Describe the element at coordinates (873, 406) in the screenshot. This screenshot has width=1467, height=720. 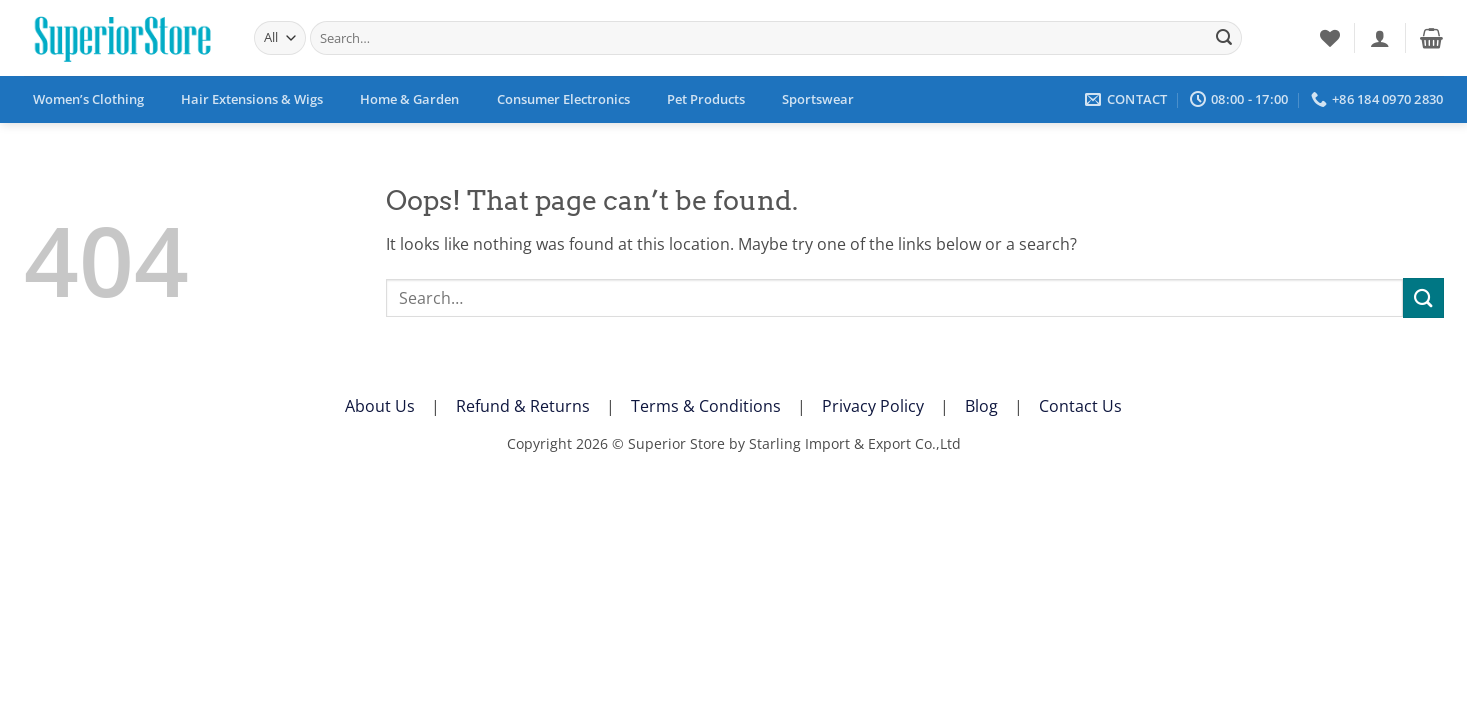
I see `Privacy Policy` at that location.